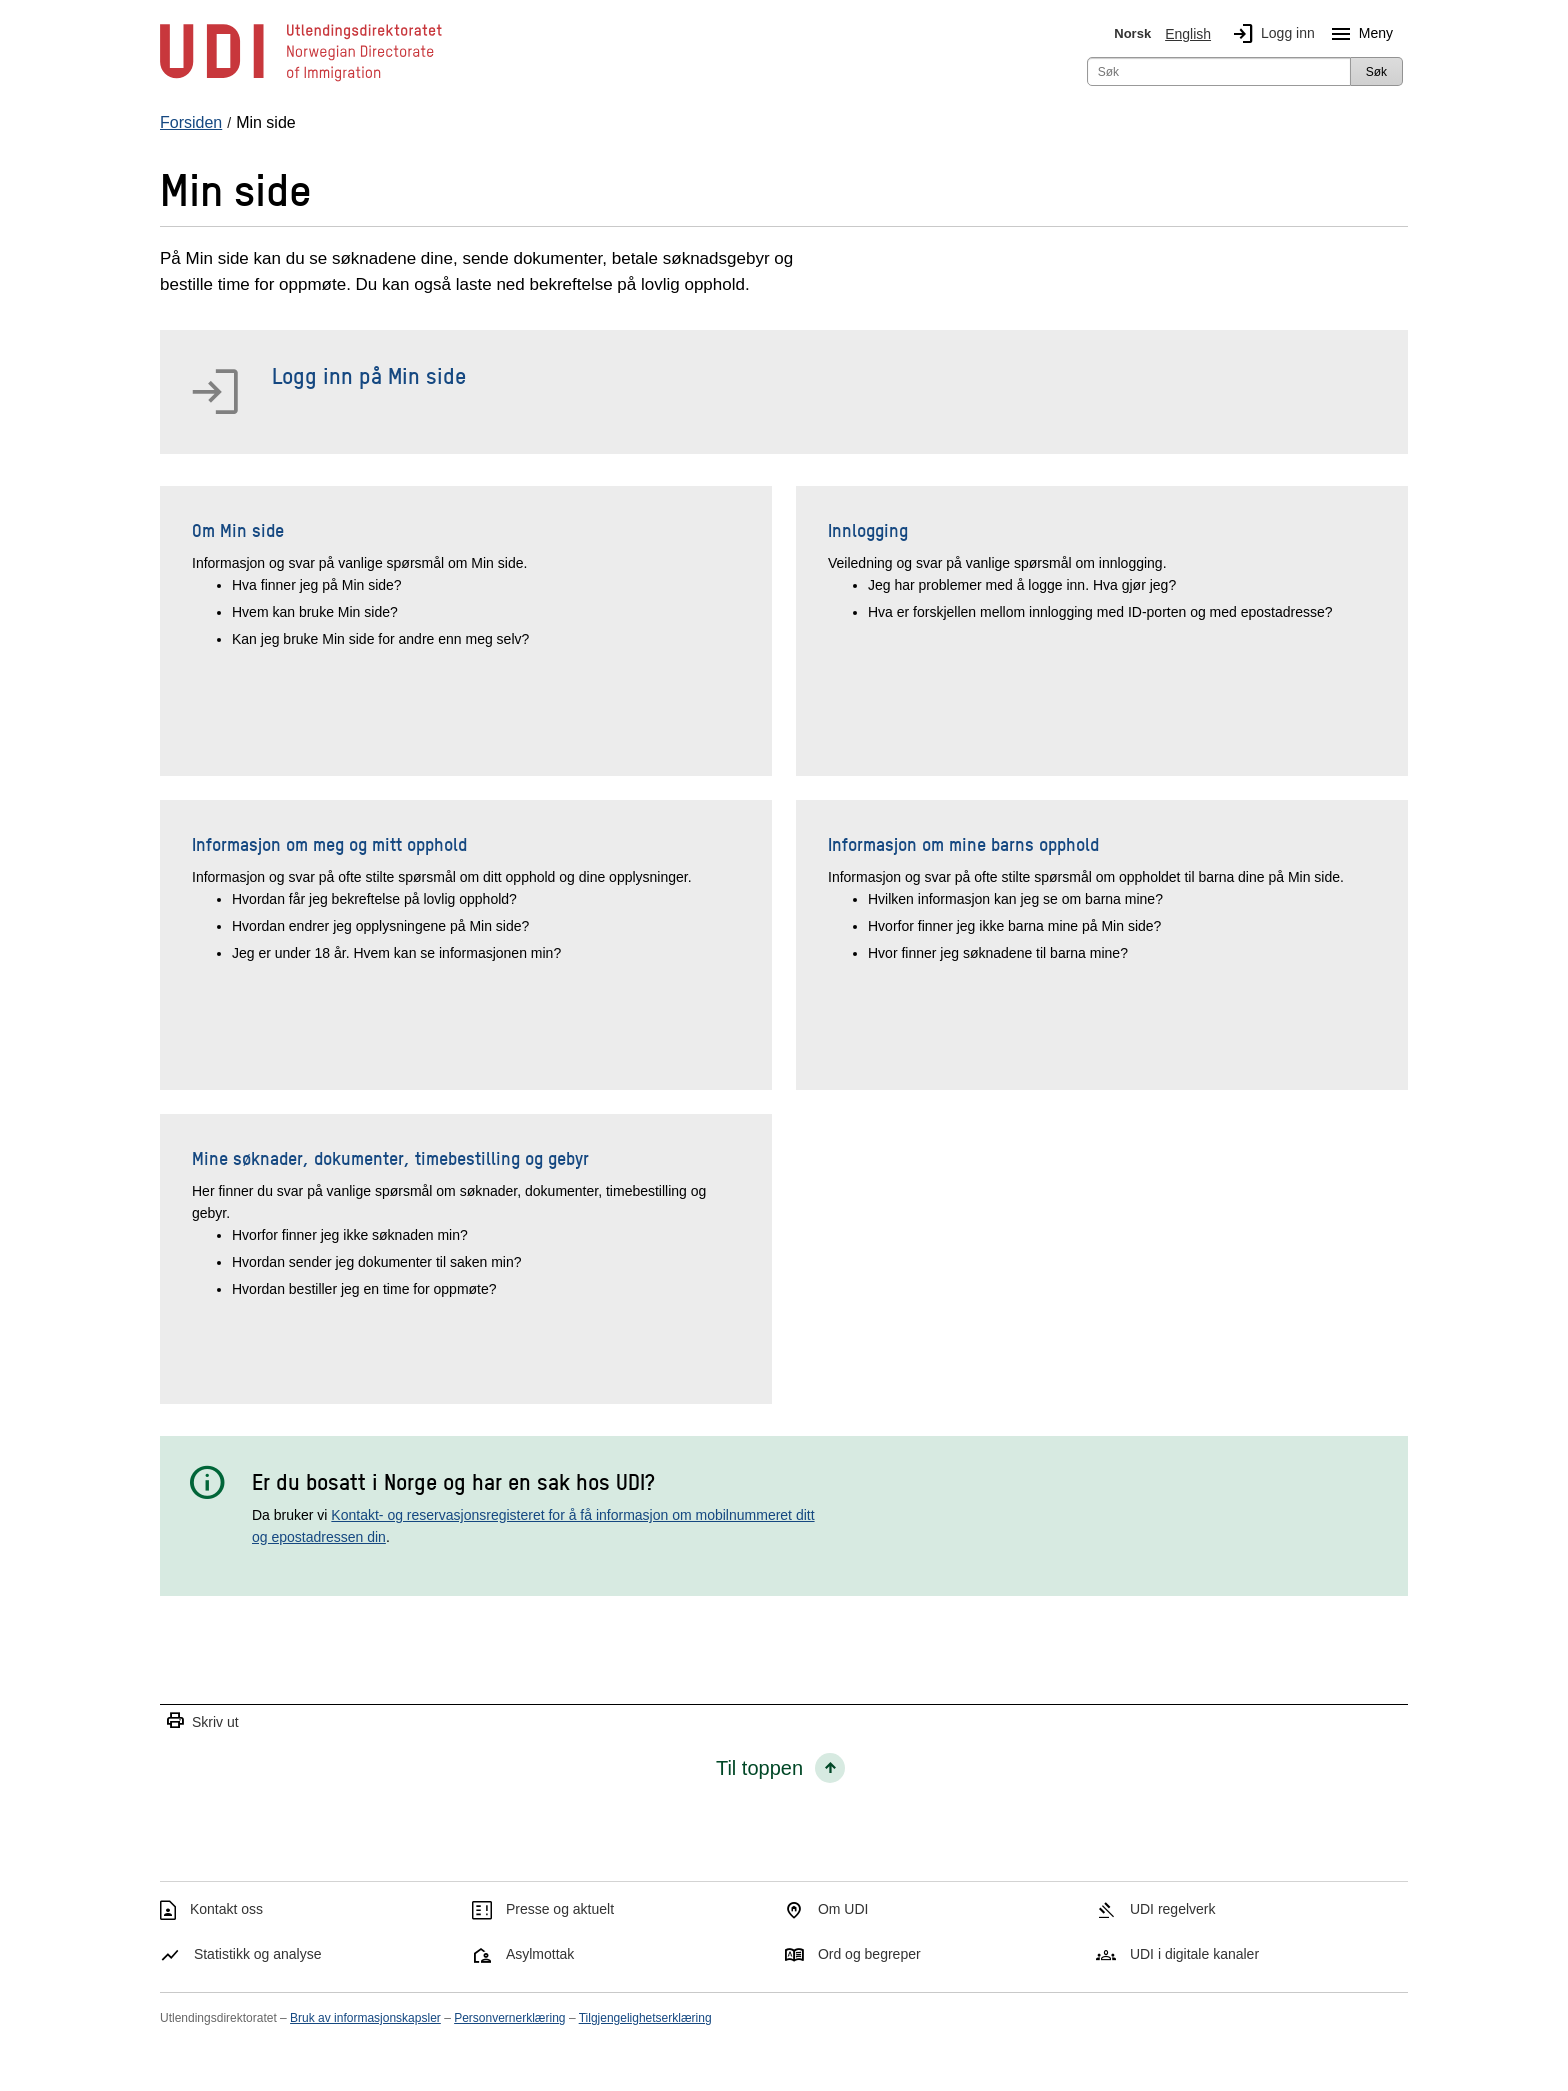 This screenshot has width=1568, height=2091. Describe the element at coordinates (509, 2018) in the screenshot. I see `Personvernerklæring` at that location.